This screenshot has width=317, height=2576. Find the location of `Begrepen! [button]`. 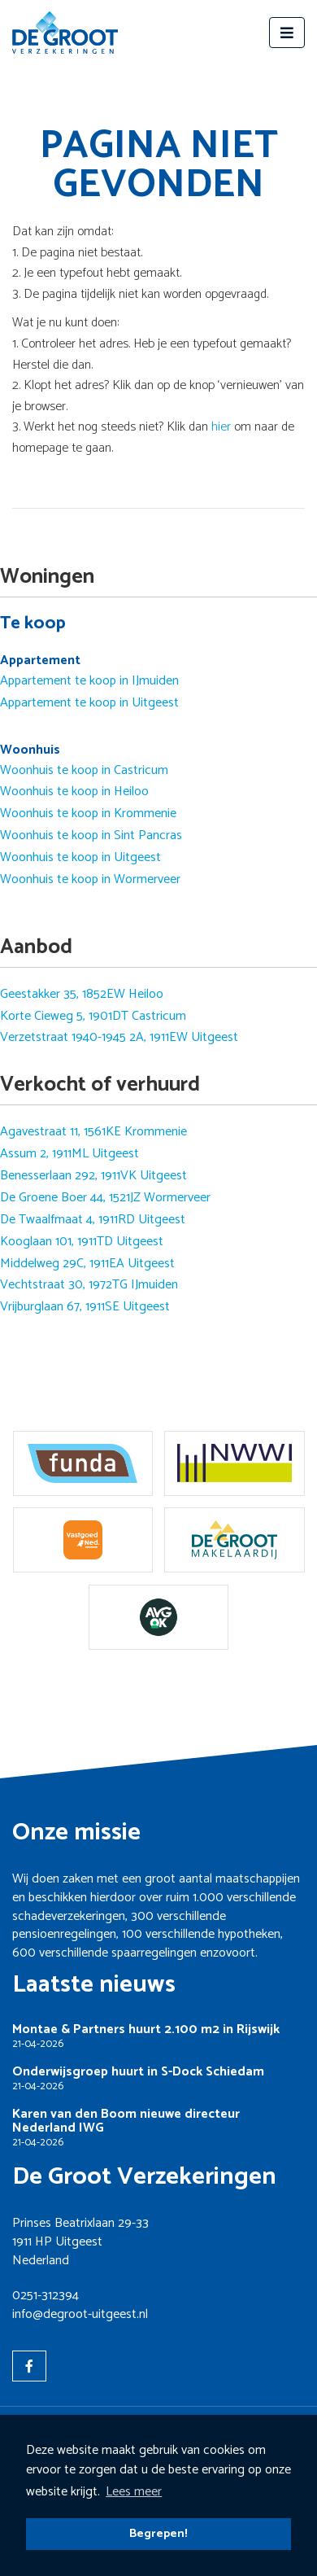

Begrepen! [button] is located at coordinates (158, 2533).